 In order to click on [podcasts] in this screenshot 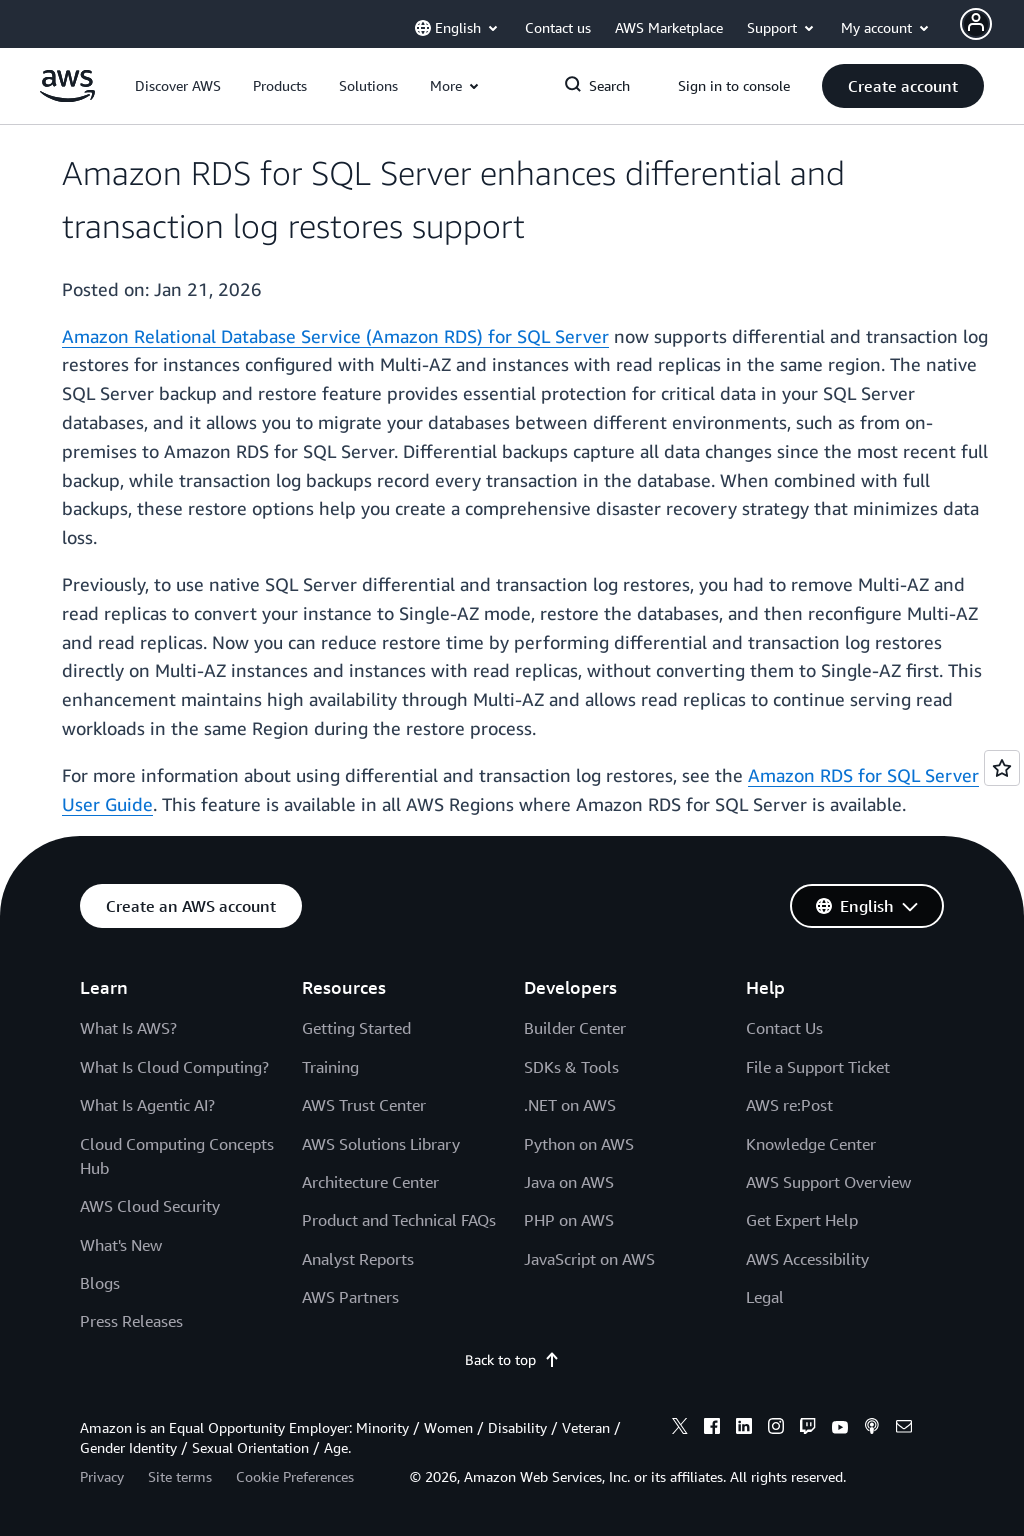, I will do `click(872, 1429)`.